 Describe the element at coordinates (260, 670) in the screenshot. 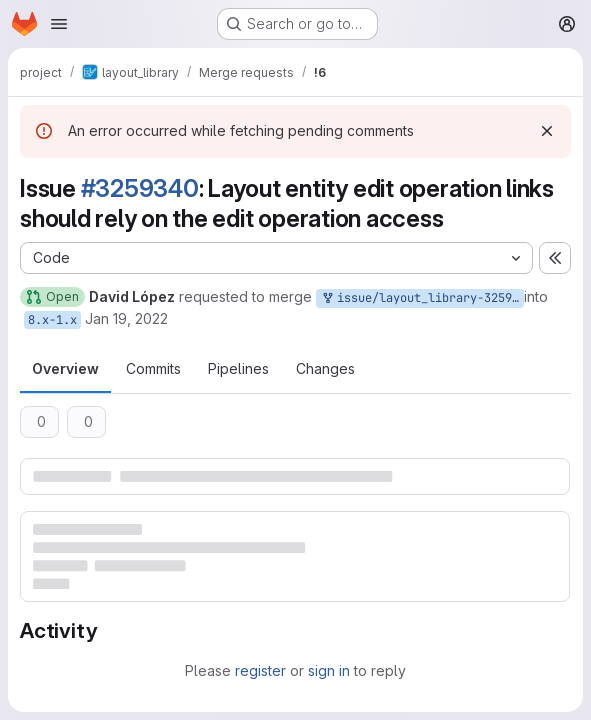

I see `register` at that location.